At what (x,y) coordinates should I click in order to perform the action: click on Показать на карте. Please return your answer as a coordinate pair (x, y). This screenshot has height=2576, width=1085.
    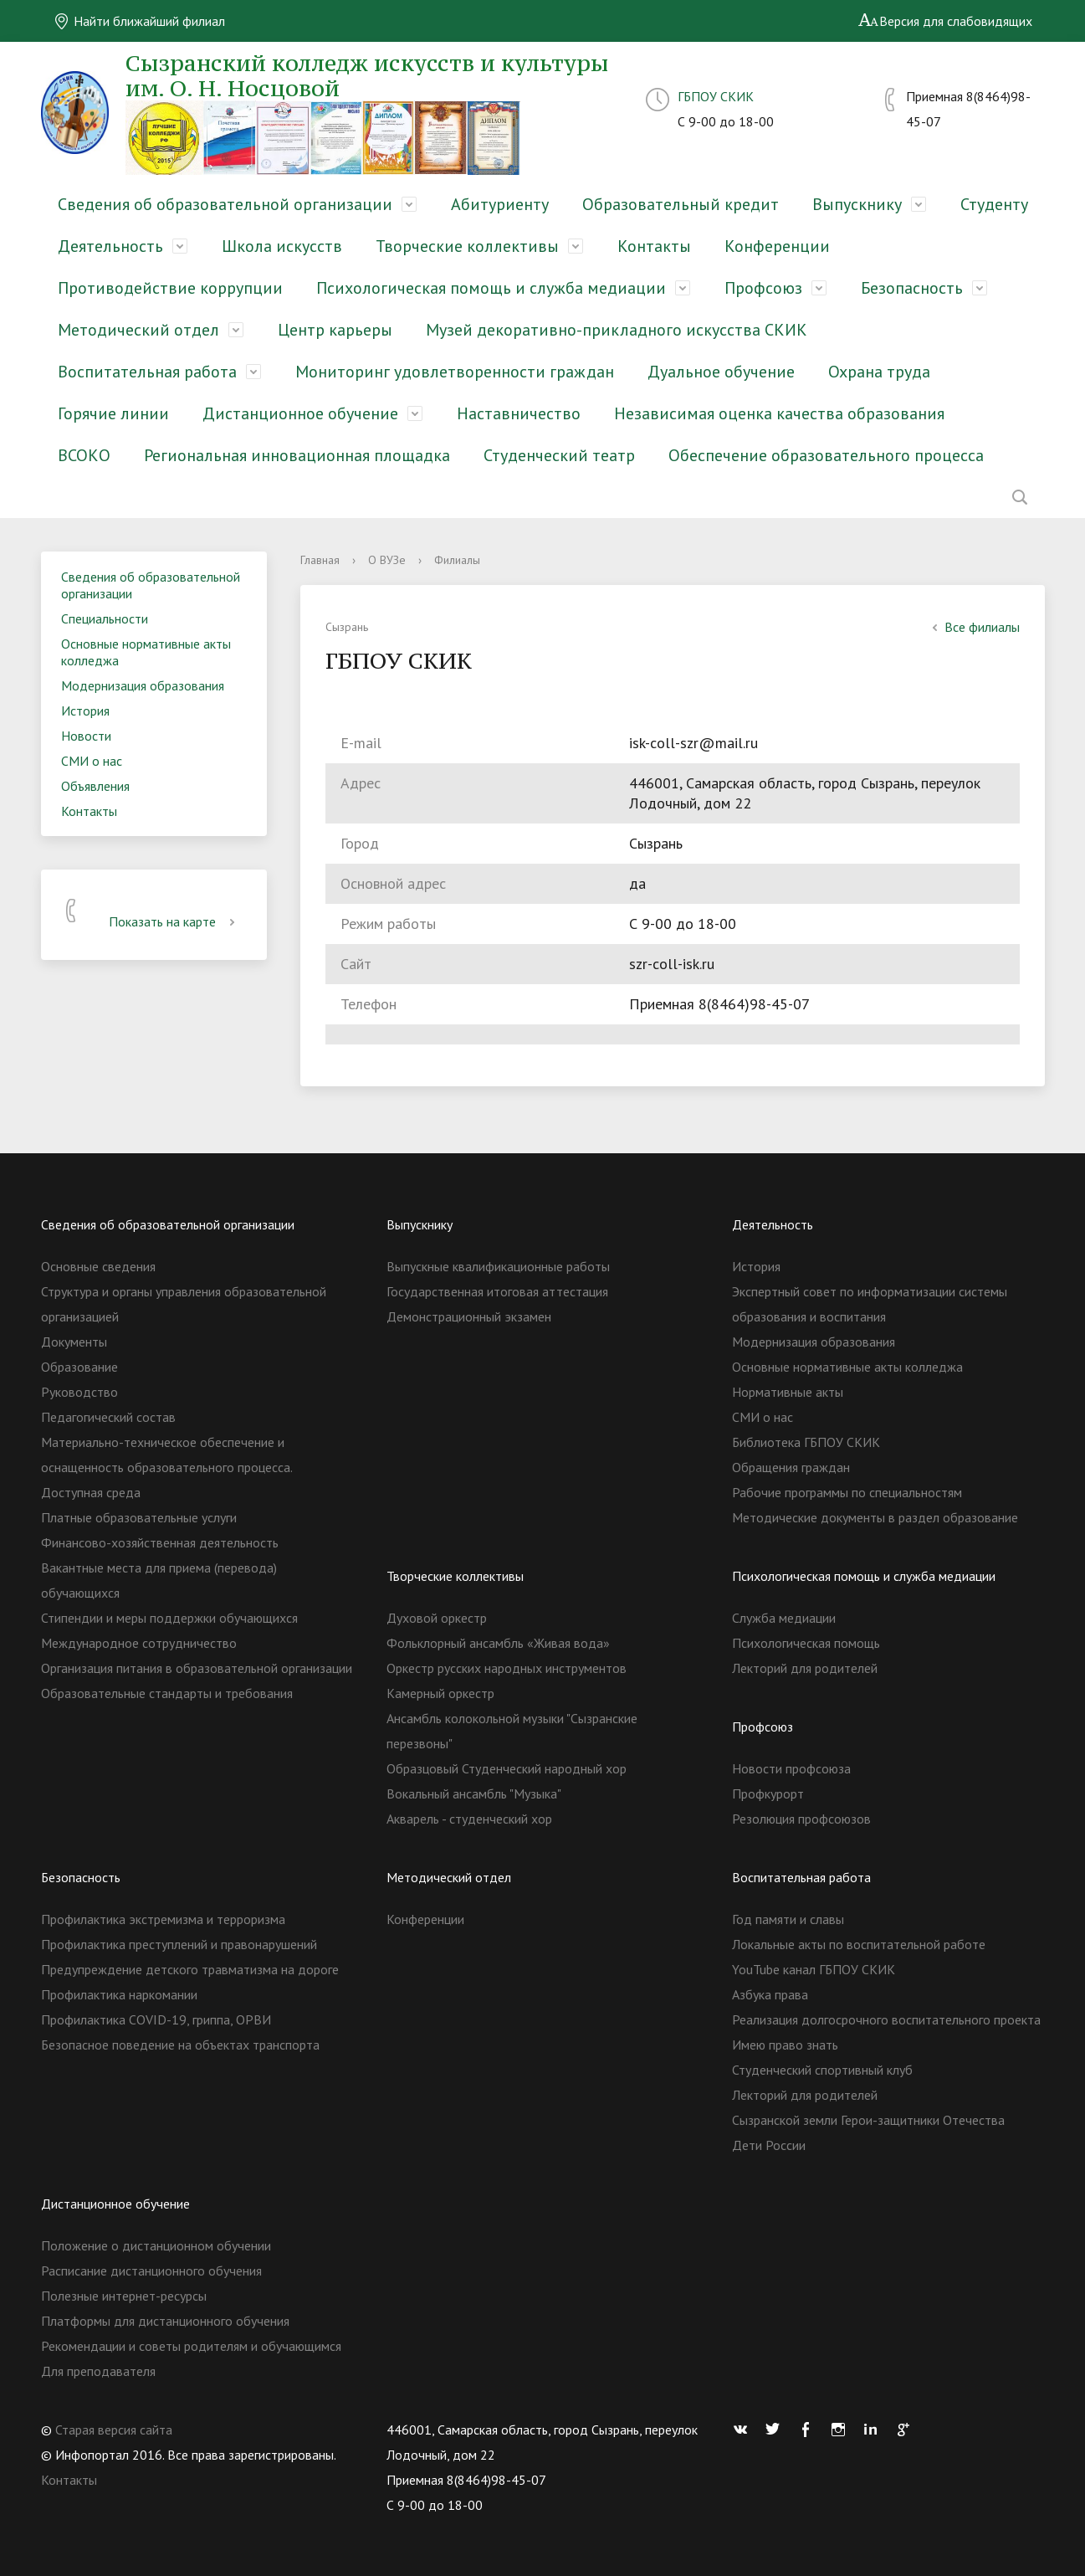
    Looking at the image, I should click on (175, 921).